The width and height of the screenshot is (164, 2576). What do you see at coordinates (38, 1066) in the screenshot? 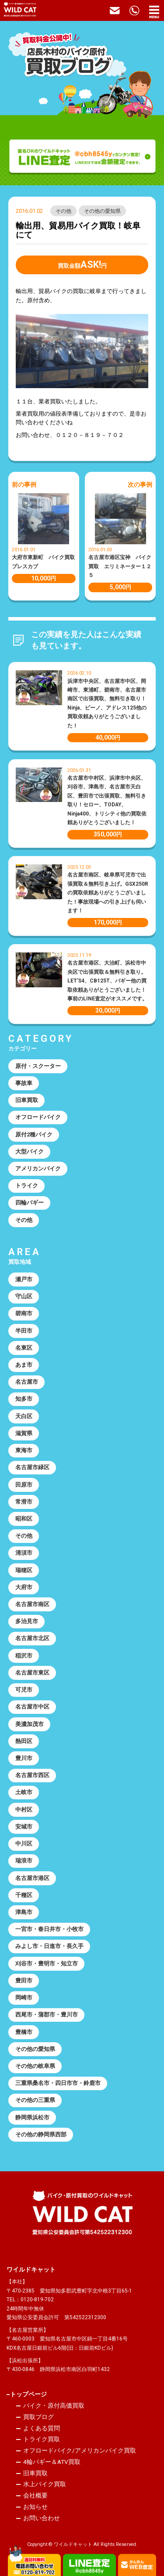
I see `原付・スクーター` at bounding box center [38, 1066].